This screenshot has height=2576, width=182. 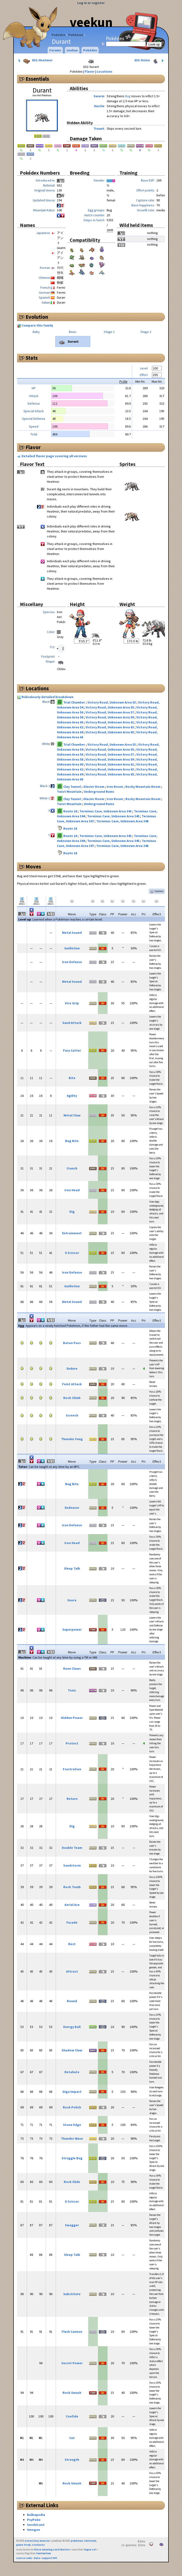 I want to click on Glacier Room, so click(x=94, y=786).